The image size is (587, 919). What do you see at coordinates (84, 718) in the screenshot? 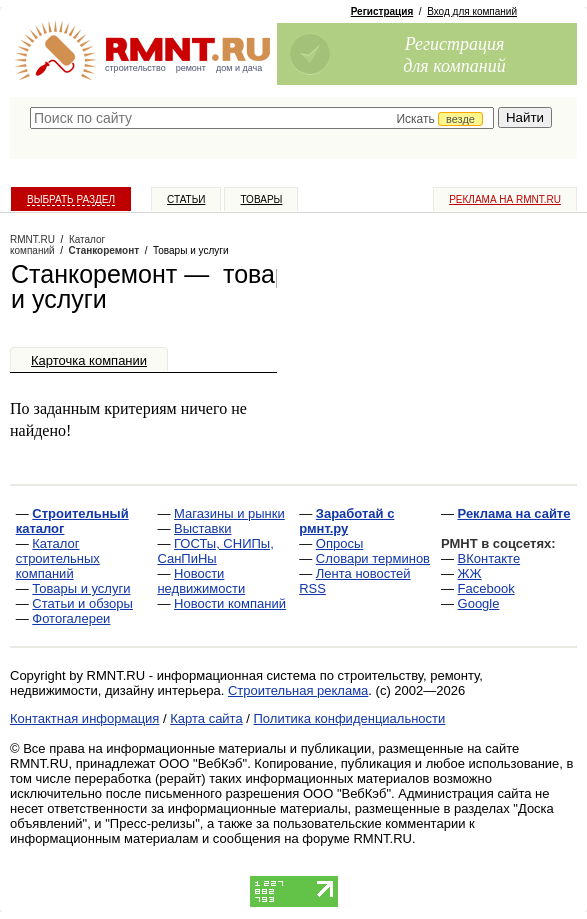
I see `Контактная информация` at bounding box center [84, 718].